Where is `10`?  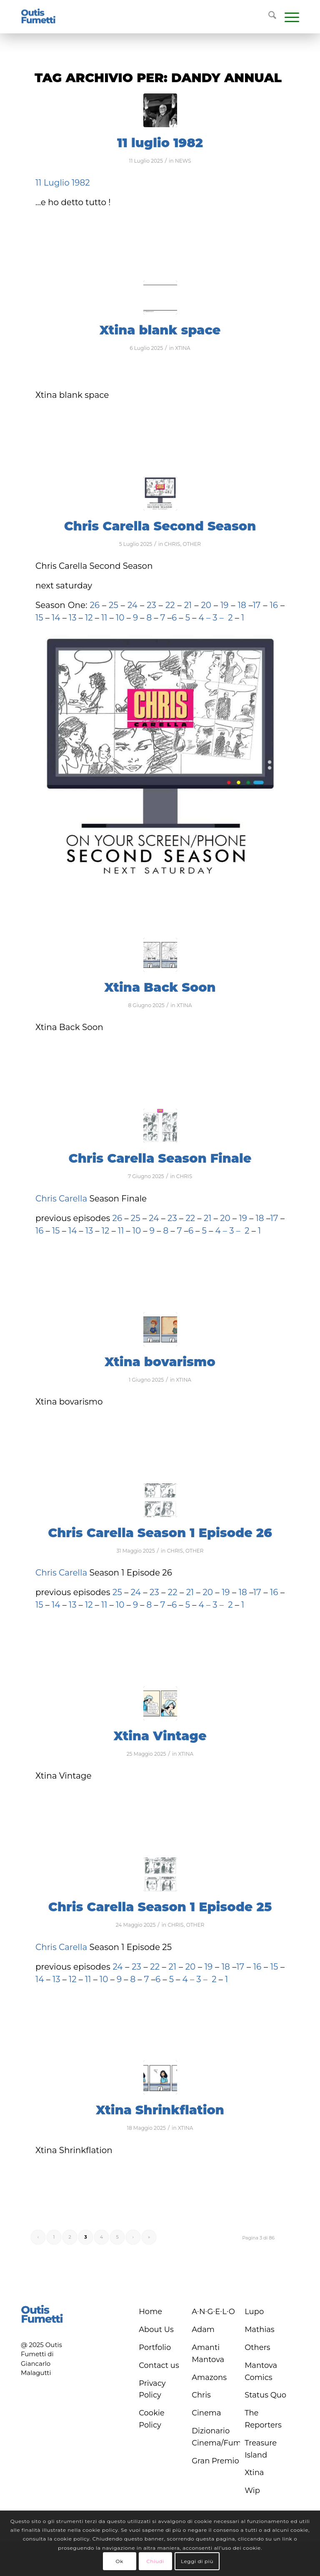 10 is located at coordinates (120, 618).